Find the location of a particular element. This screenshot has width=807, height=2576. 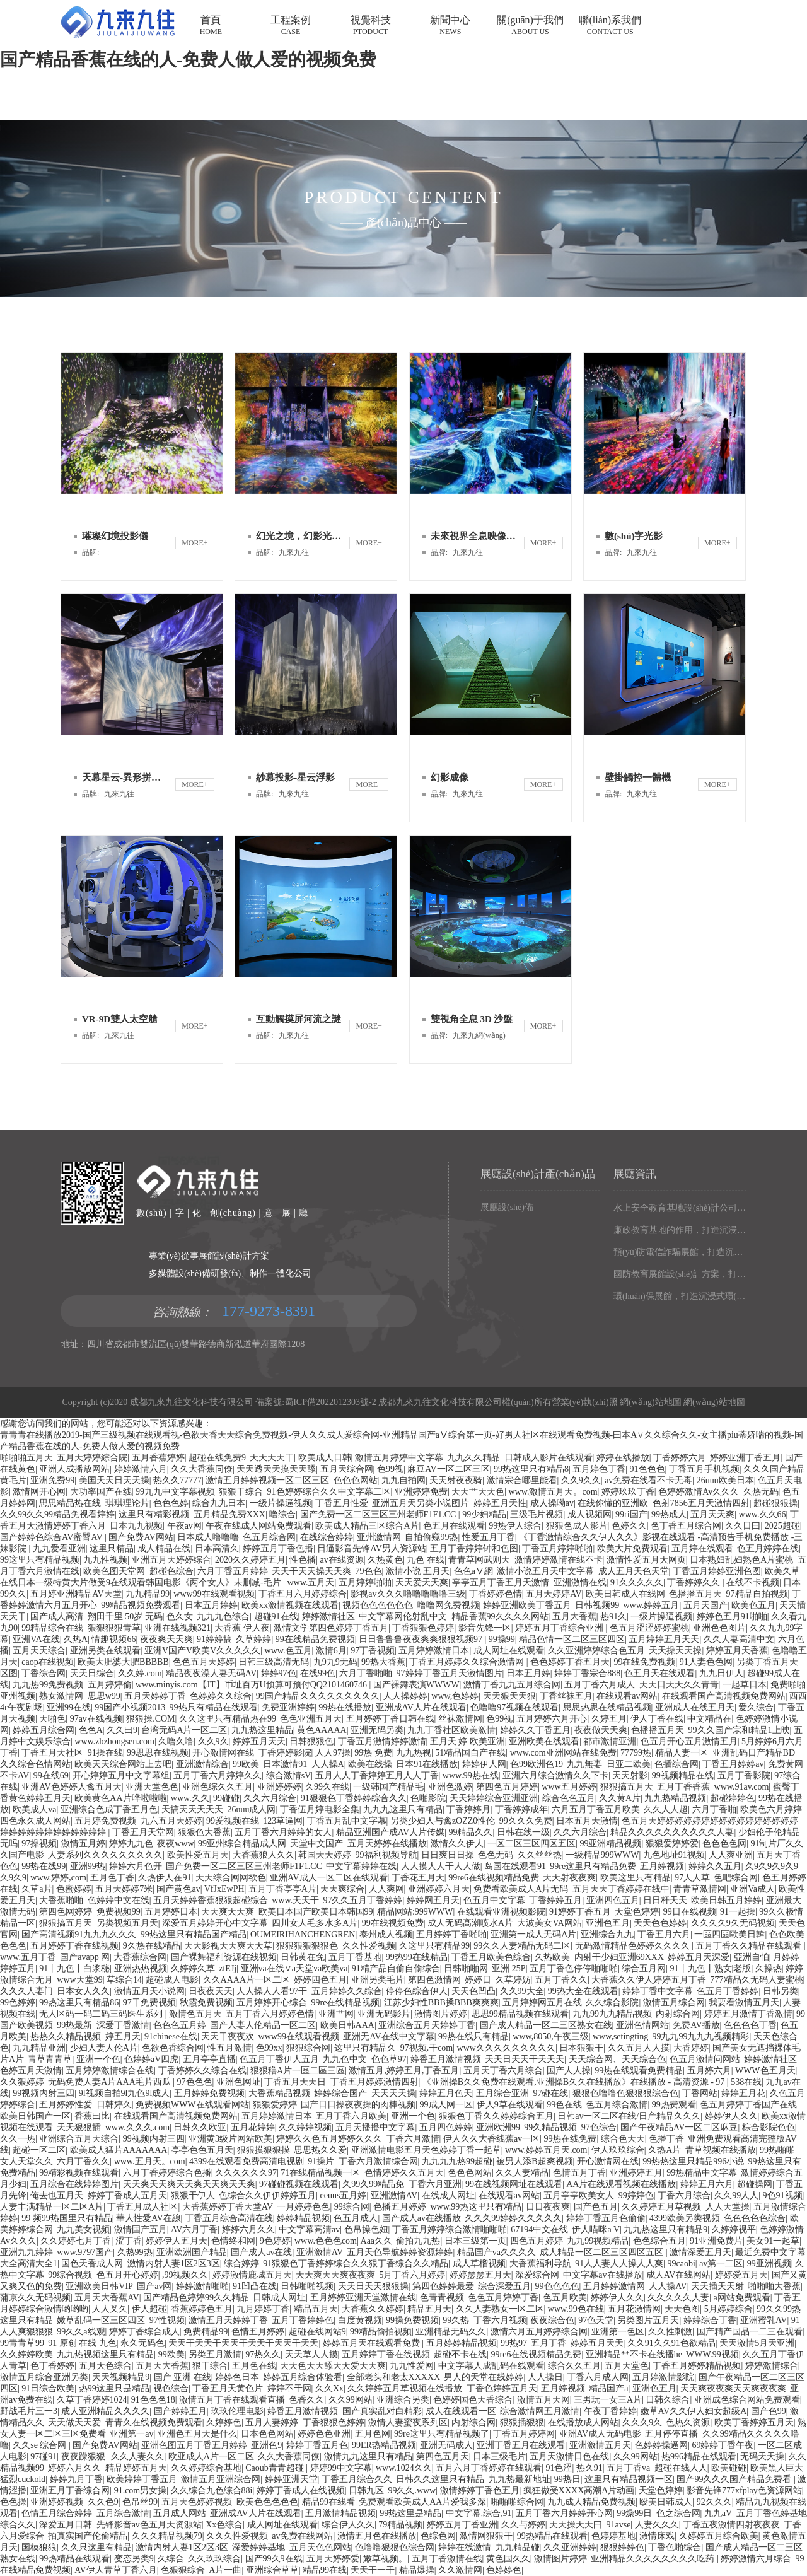

色色婷婷丁香五月天 is located at coordinates (570, 1662).